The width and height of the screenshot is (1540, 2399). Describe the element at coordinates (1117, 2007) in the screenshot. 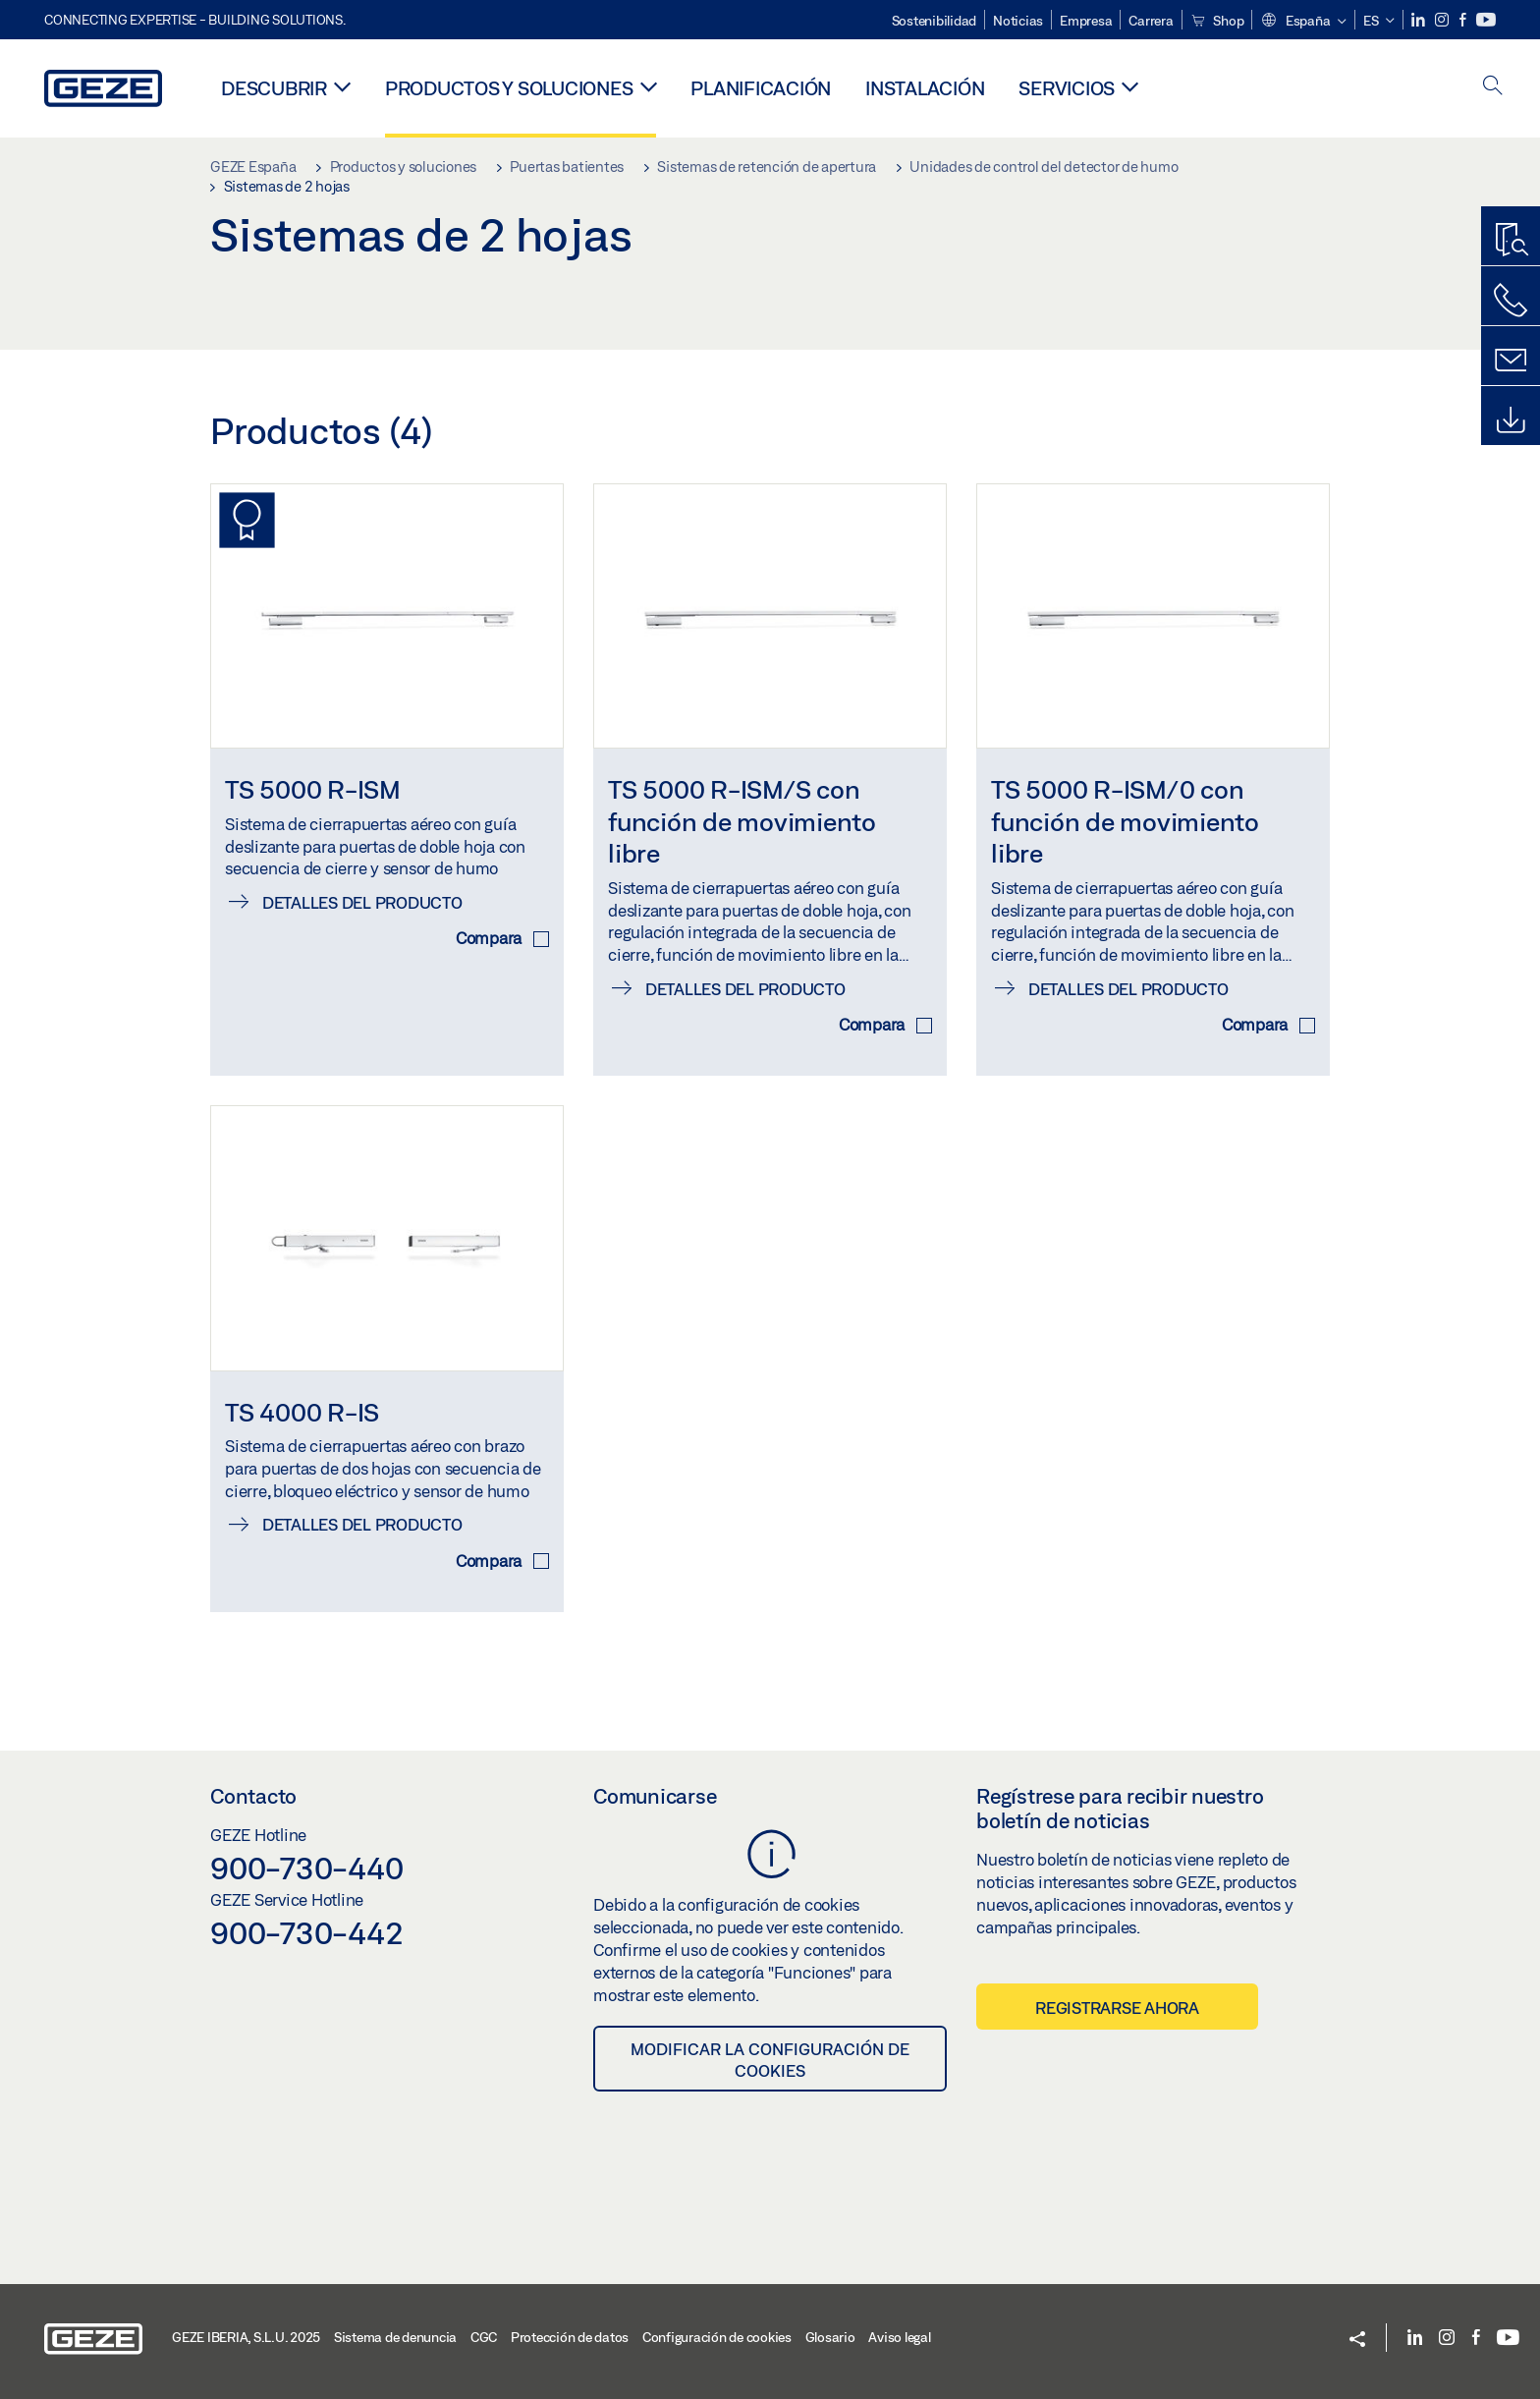

I see `Registrarse ahora` at that location.